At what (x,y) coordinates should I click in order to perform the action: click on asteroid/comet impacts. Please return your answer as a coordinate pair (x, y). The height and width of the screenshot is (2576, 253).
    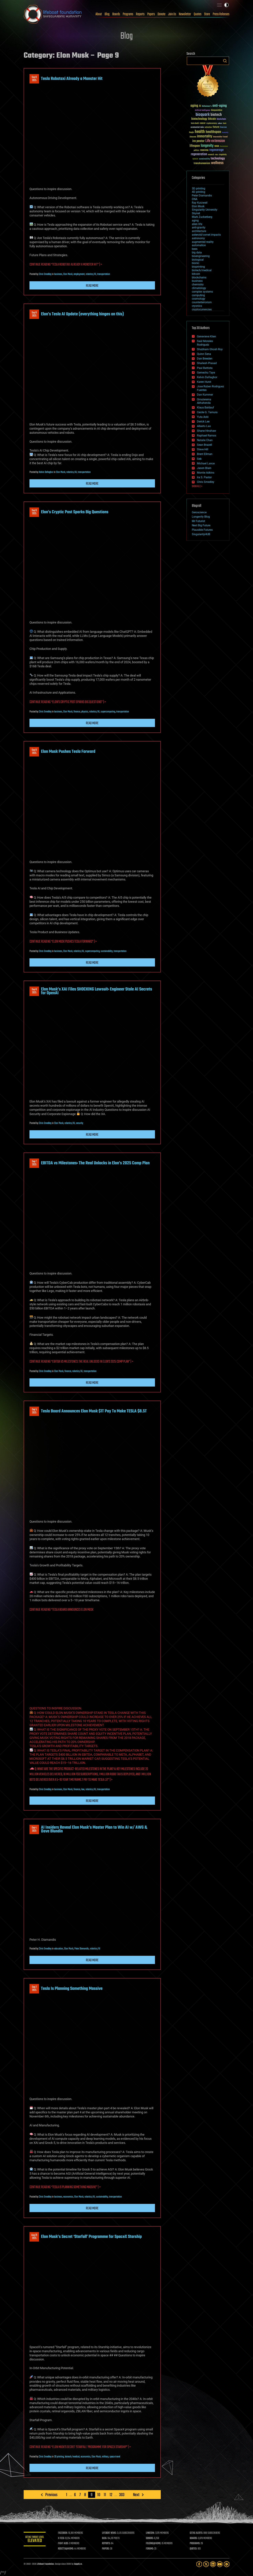
    Looking at the image, I should click on (206, 234).